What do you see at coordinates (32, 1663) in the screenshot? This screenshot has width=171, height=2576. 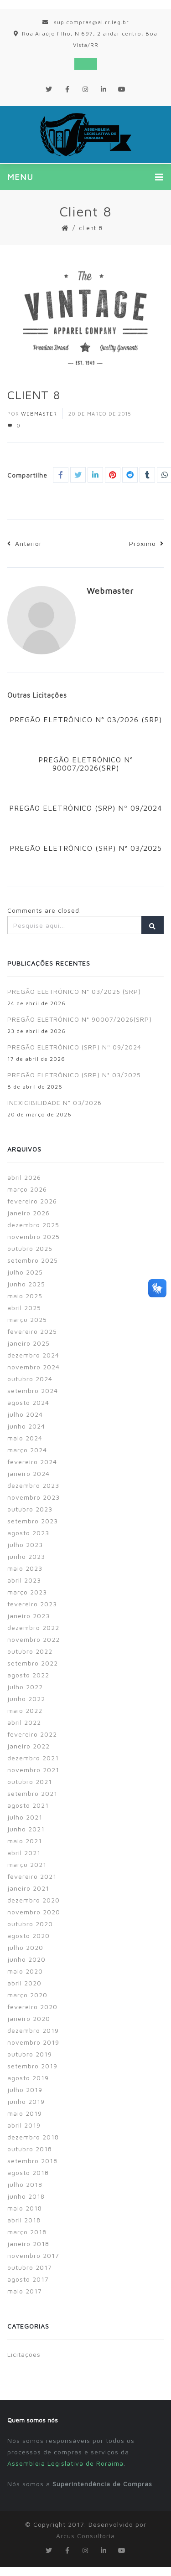 I see `setembro 2022` at bounding box center [32, 1663].